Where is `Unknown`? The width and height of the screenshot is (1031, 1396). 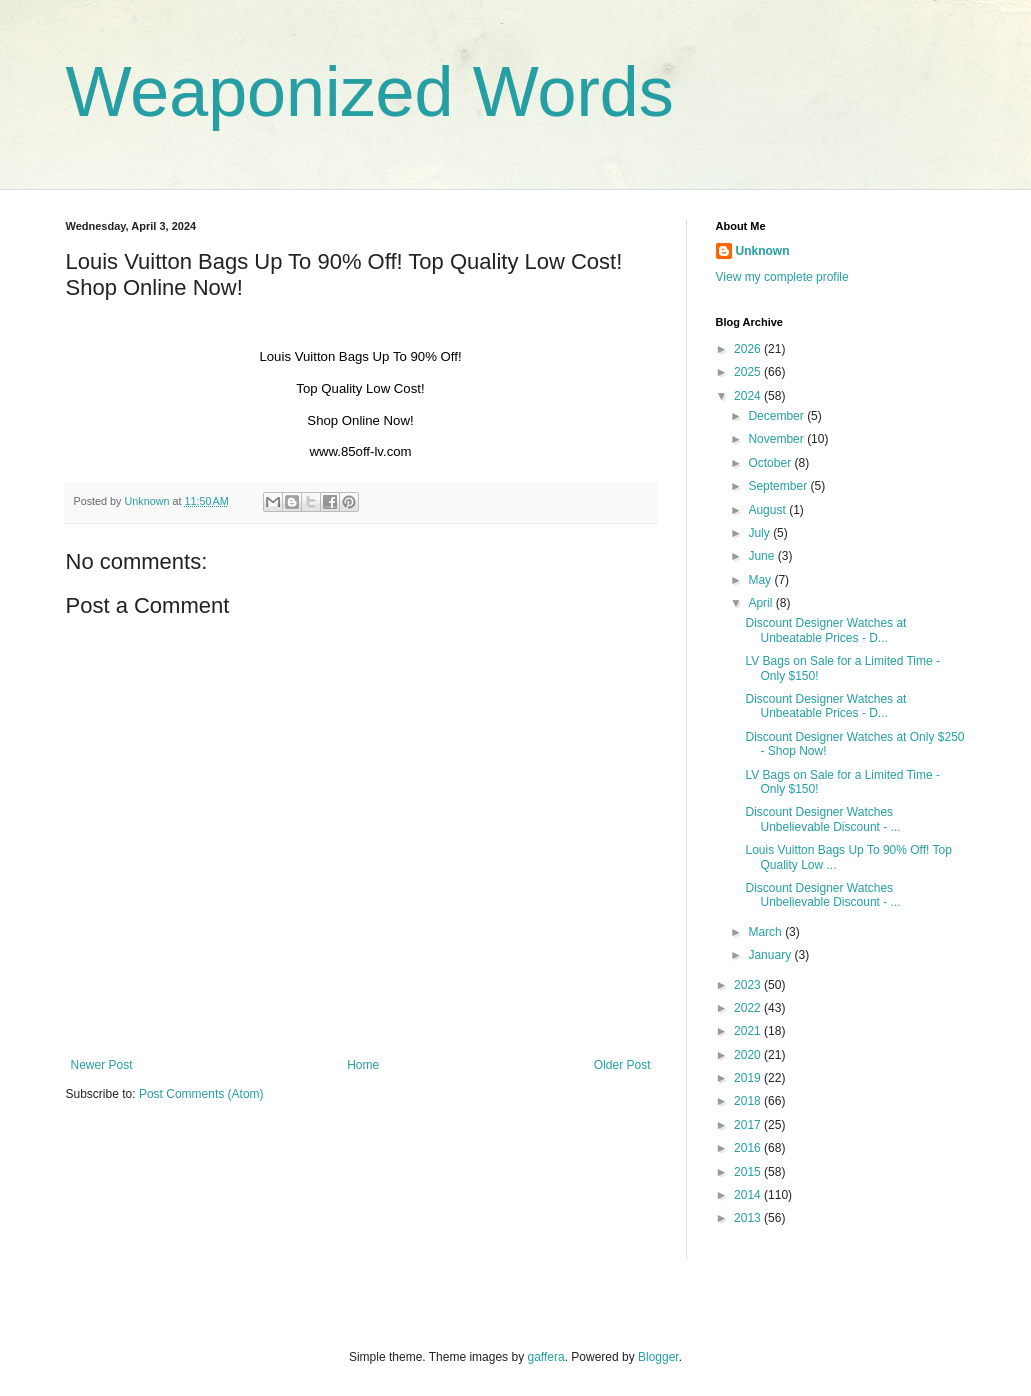
Unknown is located at coordinates (763, 251).